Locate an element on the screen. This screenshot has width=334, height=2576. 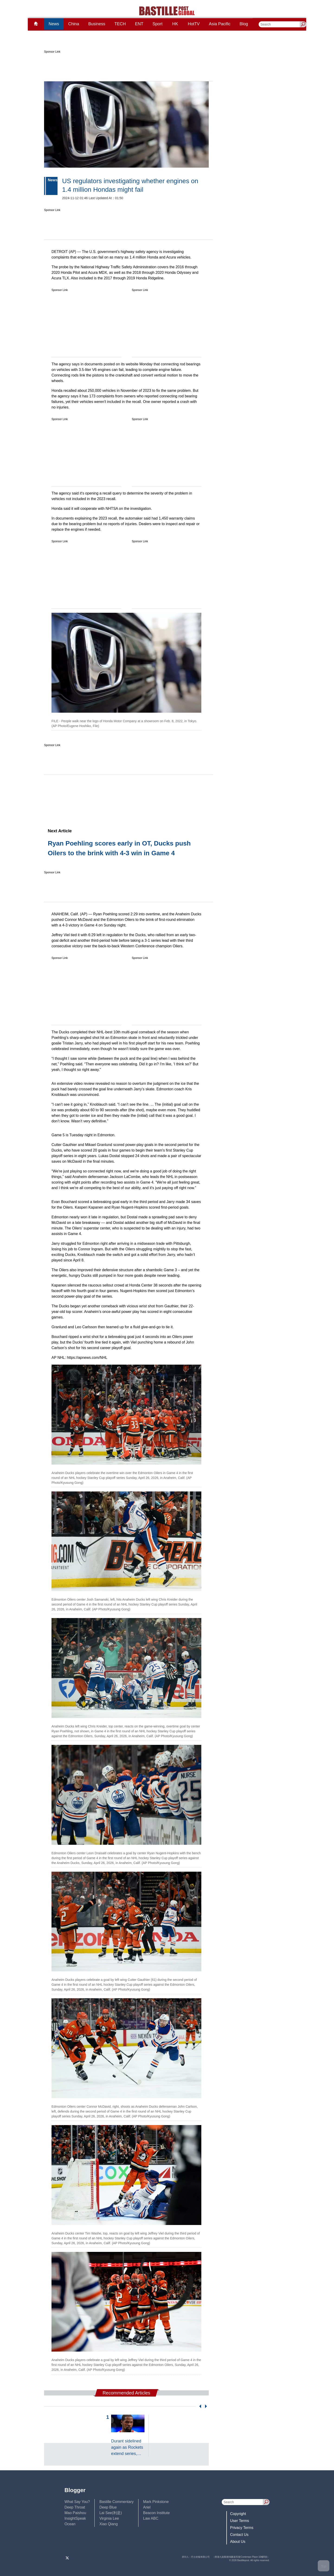
User Terms is located at coordinates (239, 2521).